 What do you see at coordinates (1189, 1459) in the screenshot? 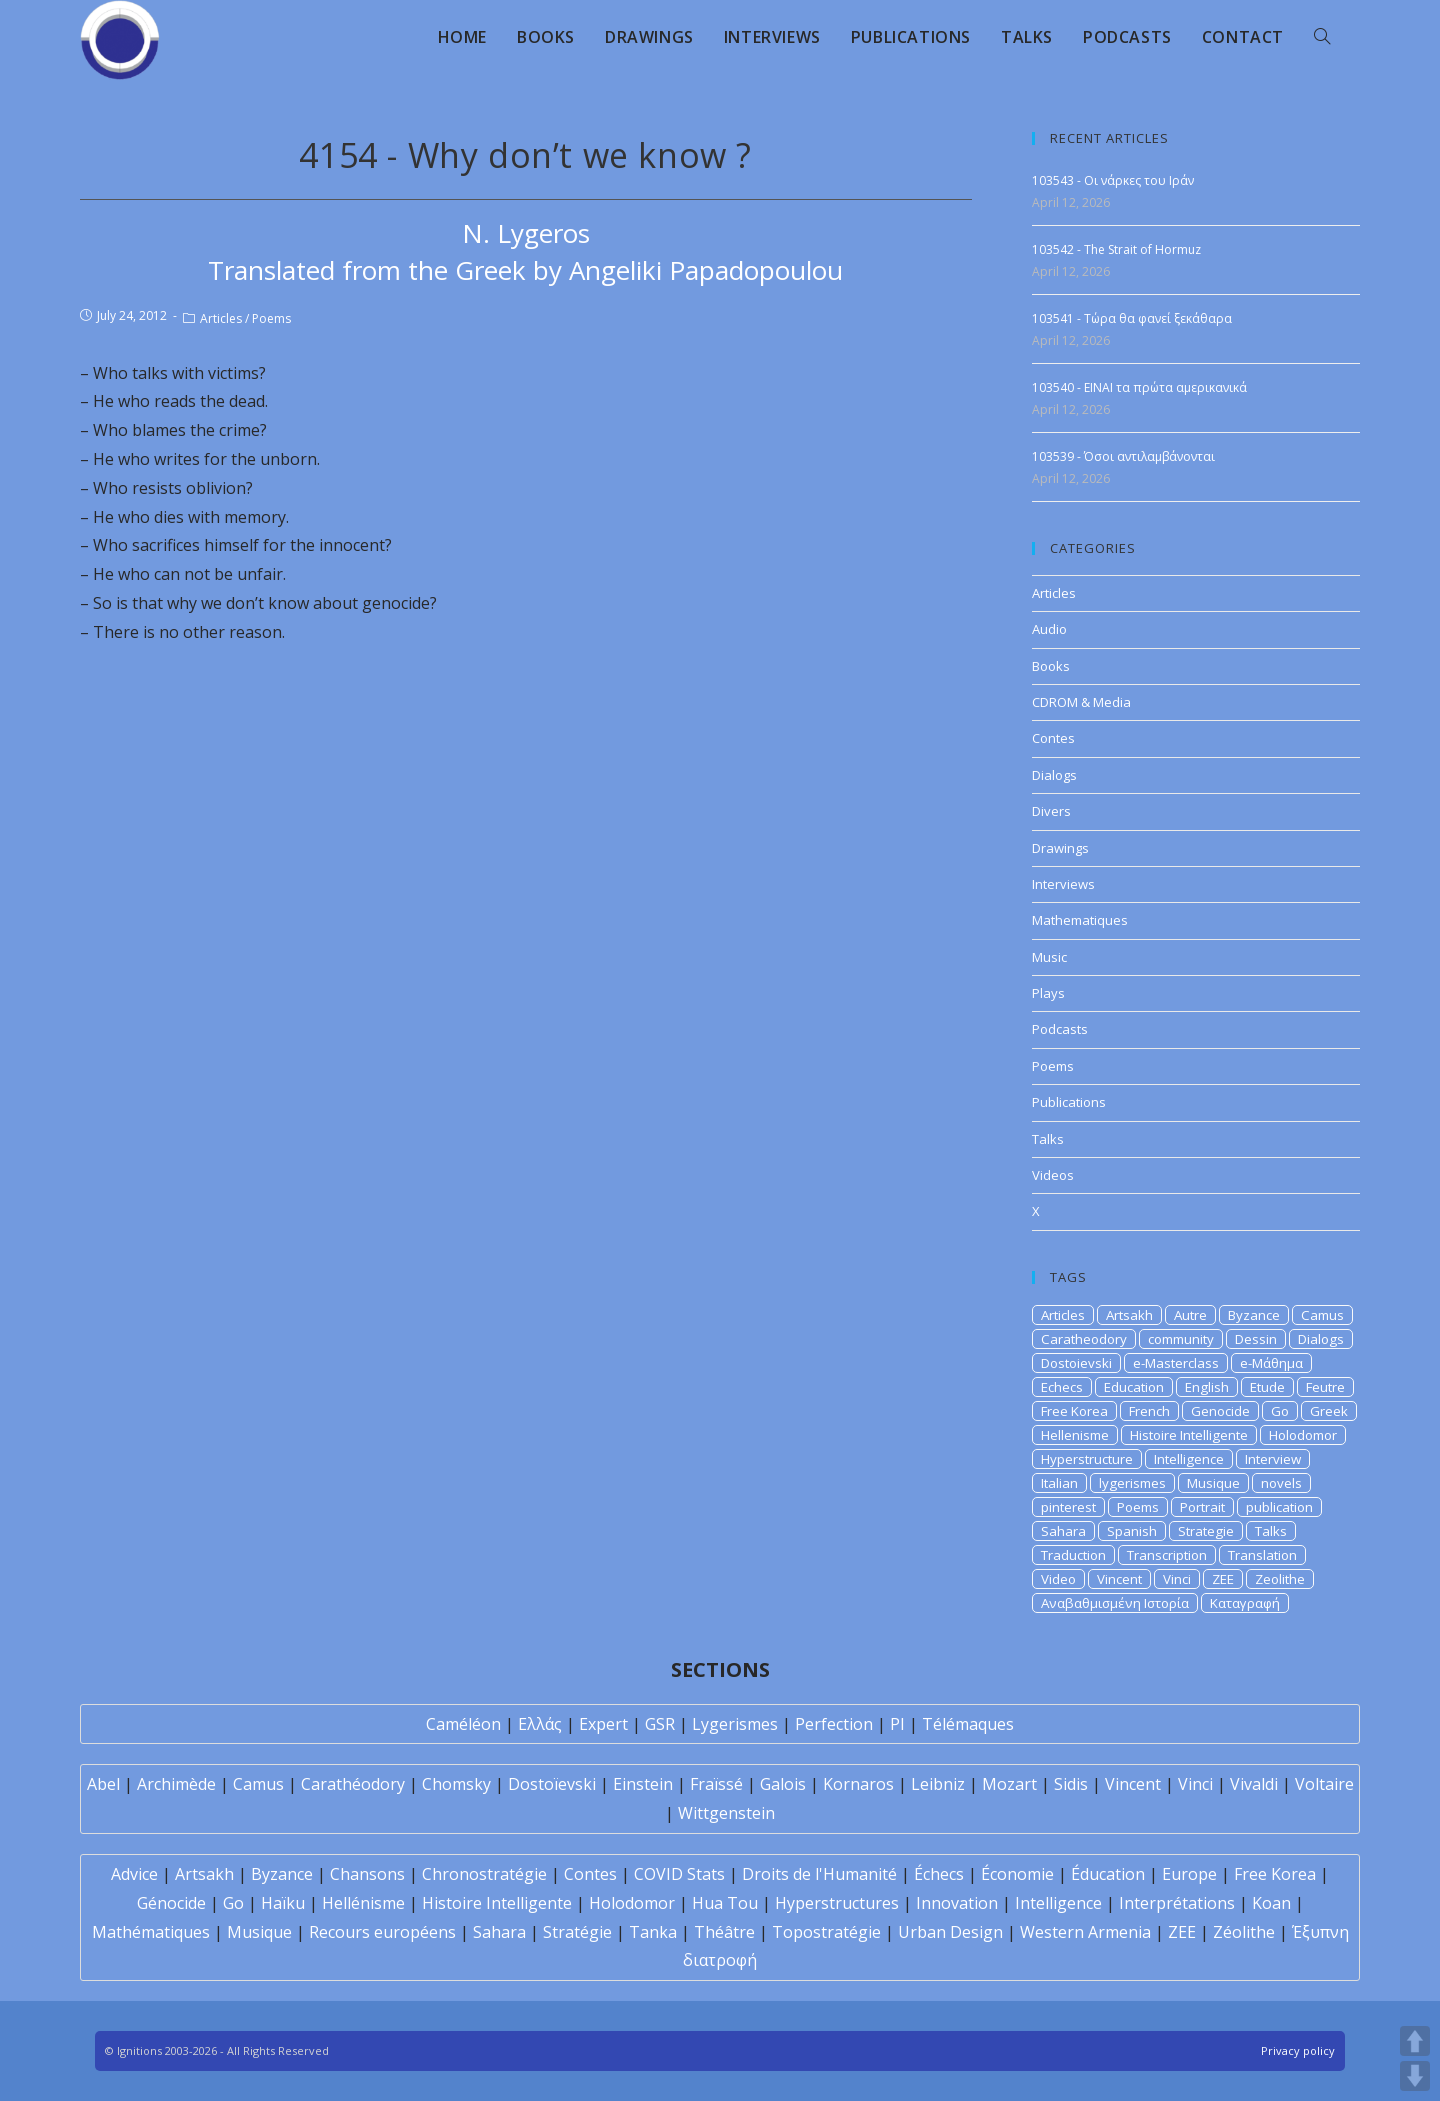
I see `Intelligence` at bounding box center [1189, 1459].